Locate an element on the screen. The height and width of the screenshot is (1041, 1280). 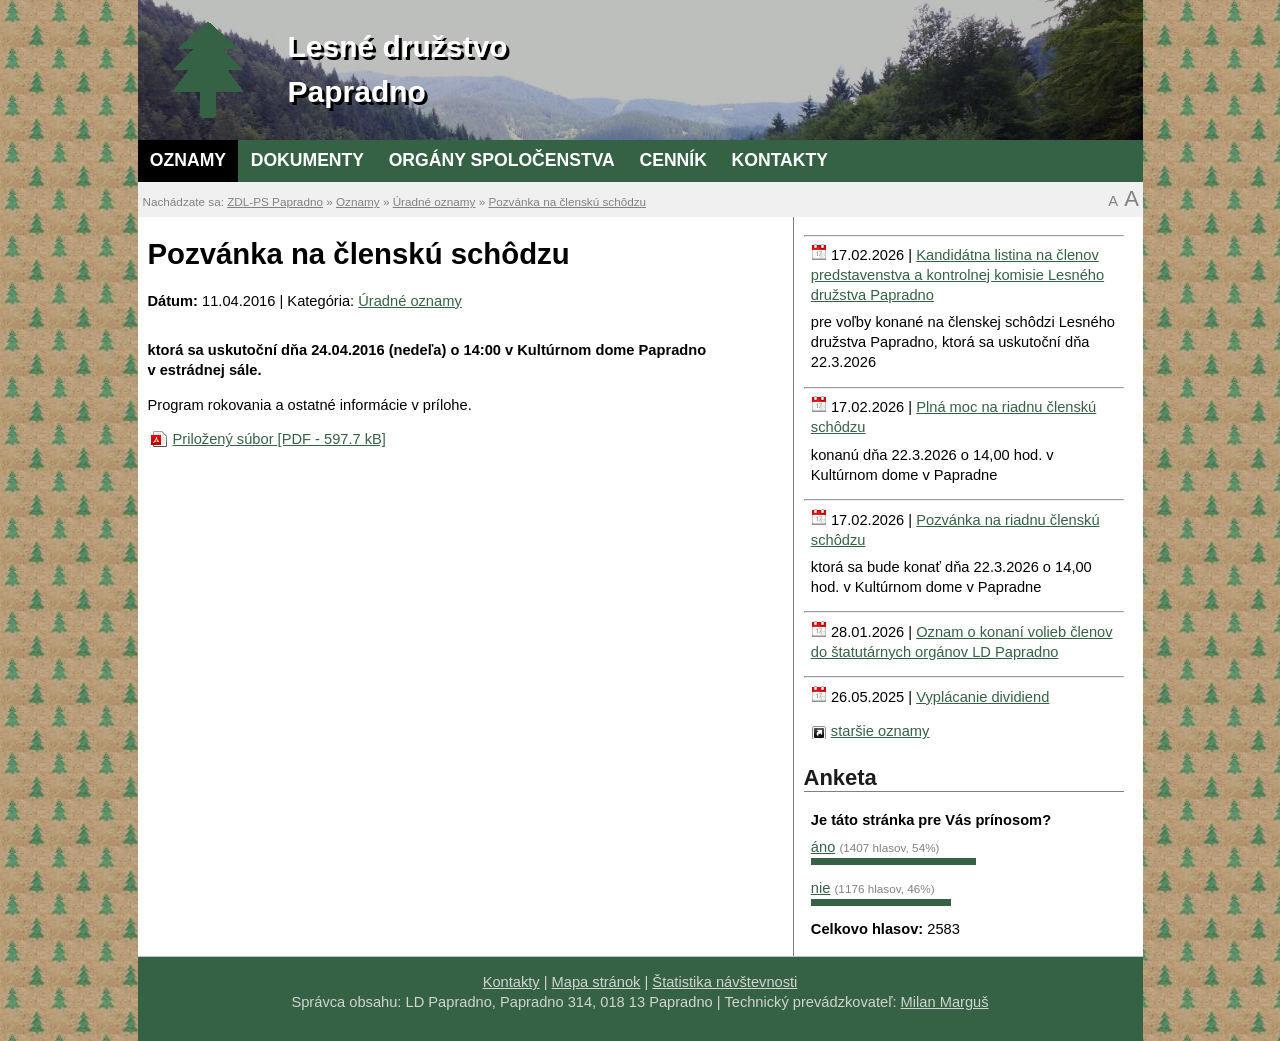
Kontakty is located at coordinates (780, 160).